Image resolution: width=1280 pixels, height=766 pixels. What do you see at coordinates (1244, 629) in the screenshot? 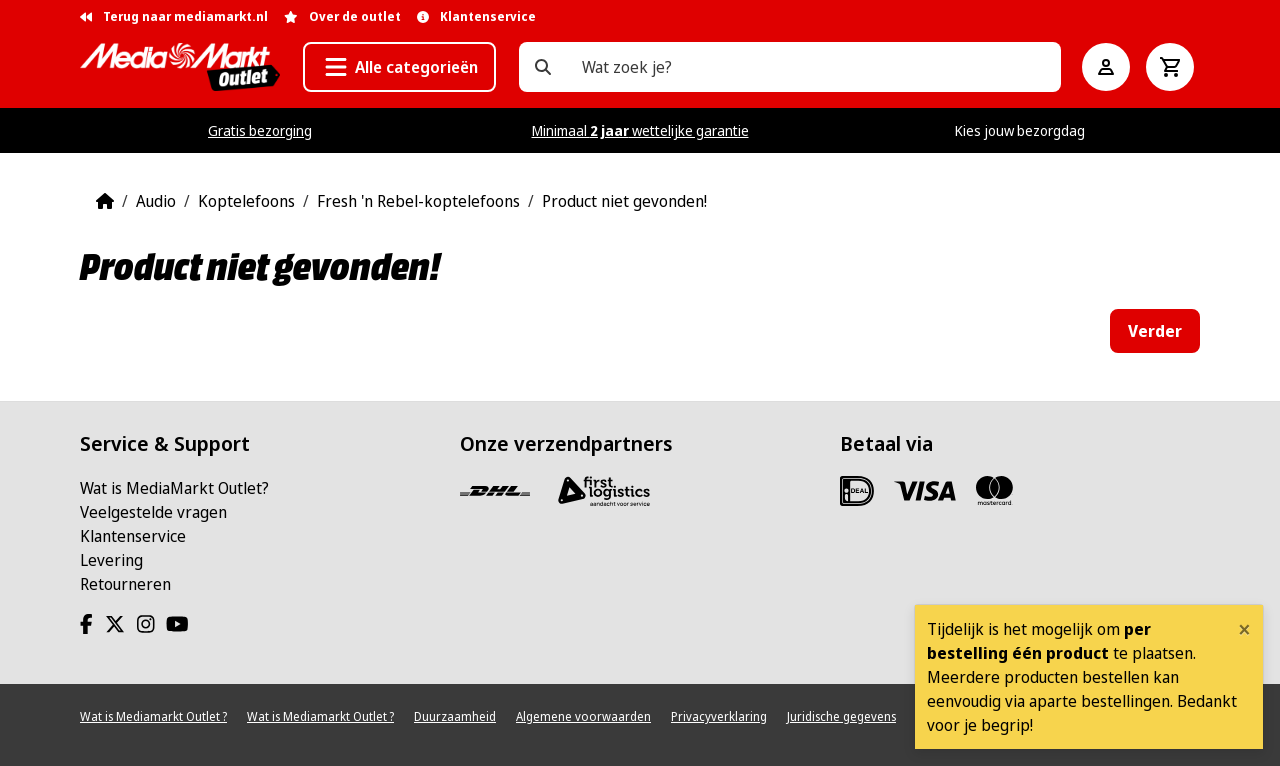
I see `[Close]` at bounding box center [1244, 629].